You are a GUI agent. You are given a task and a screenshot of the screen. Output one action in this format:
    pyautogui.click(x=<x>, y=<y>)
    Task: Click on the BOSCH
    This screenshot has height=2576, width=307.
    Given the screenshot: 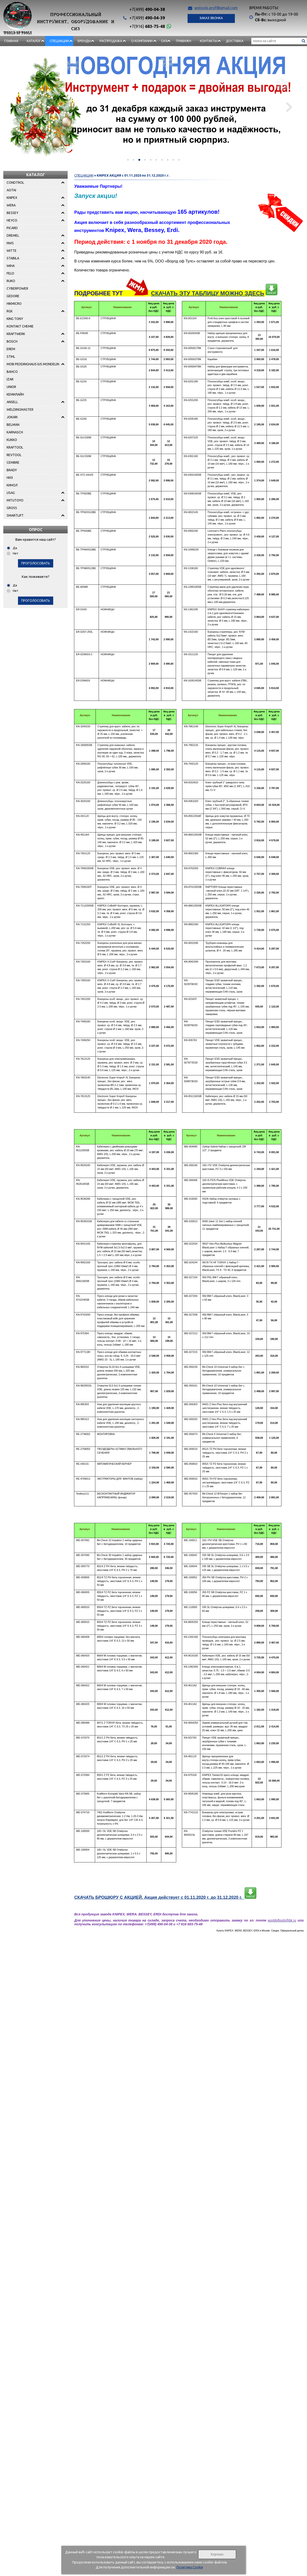 What is the action you would take?
    pyautogui.click(x=12, y=341)
    